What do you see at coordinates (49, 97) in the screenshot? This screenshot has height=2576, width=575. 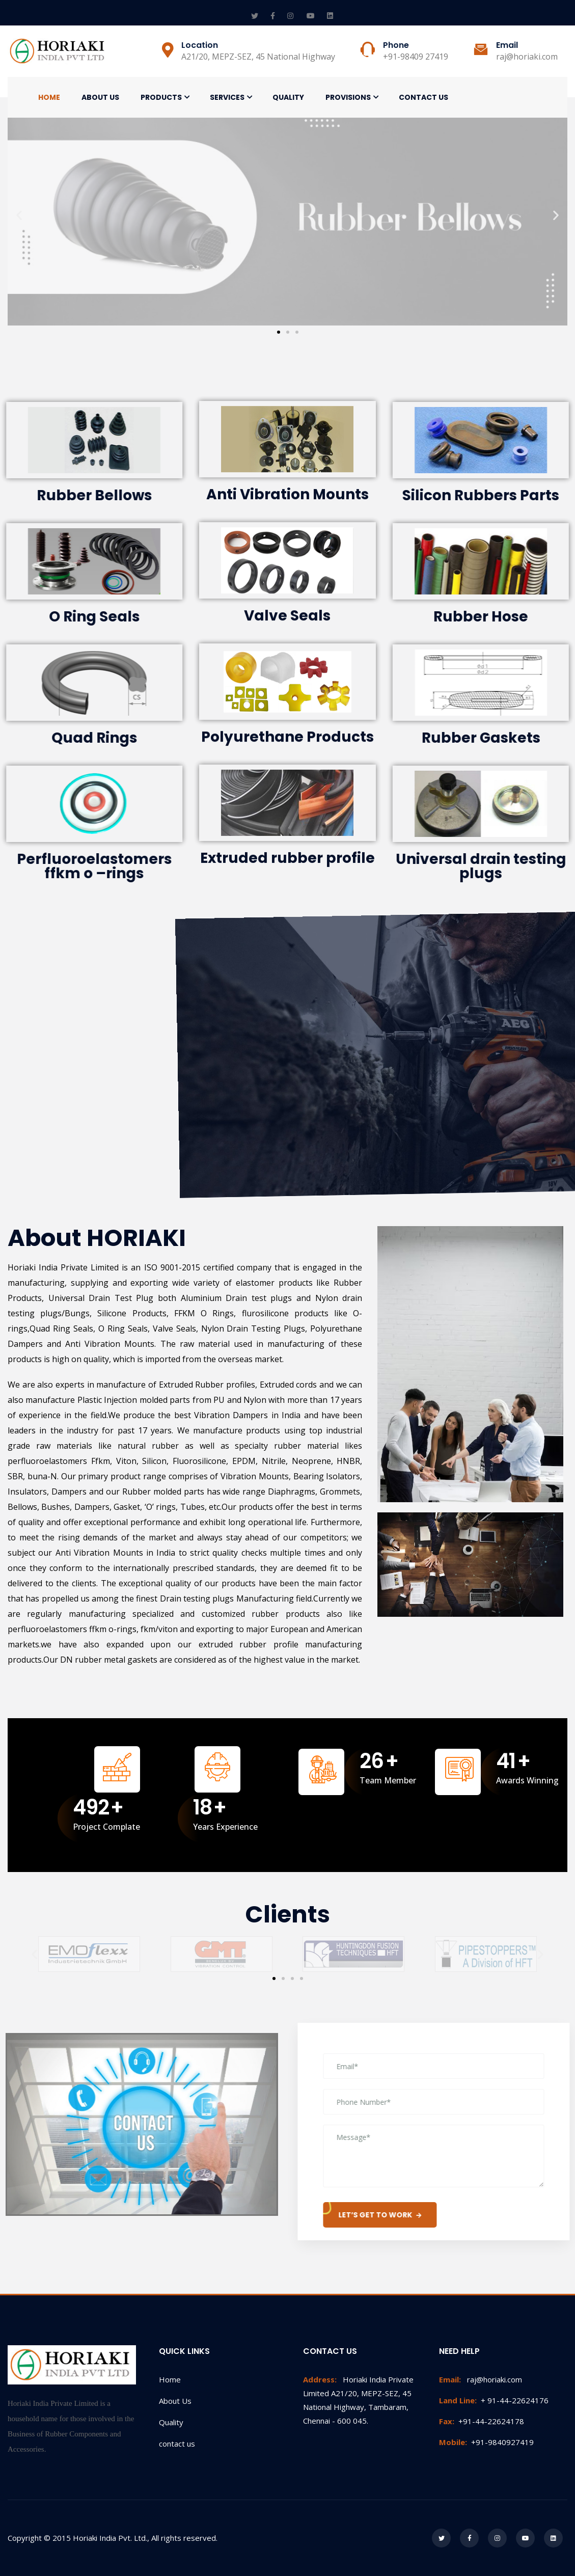 I see `Home` at bounding box center [49, 97].